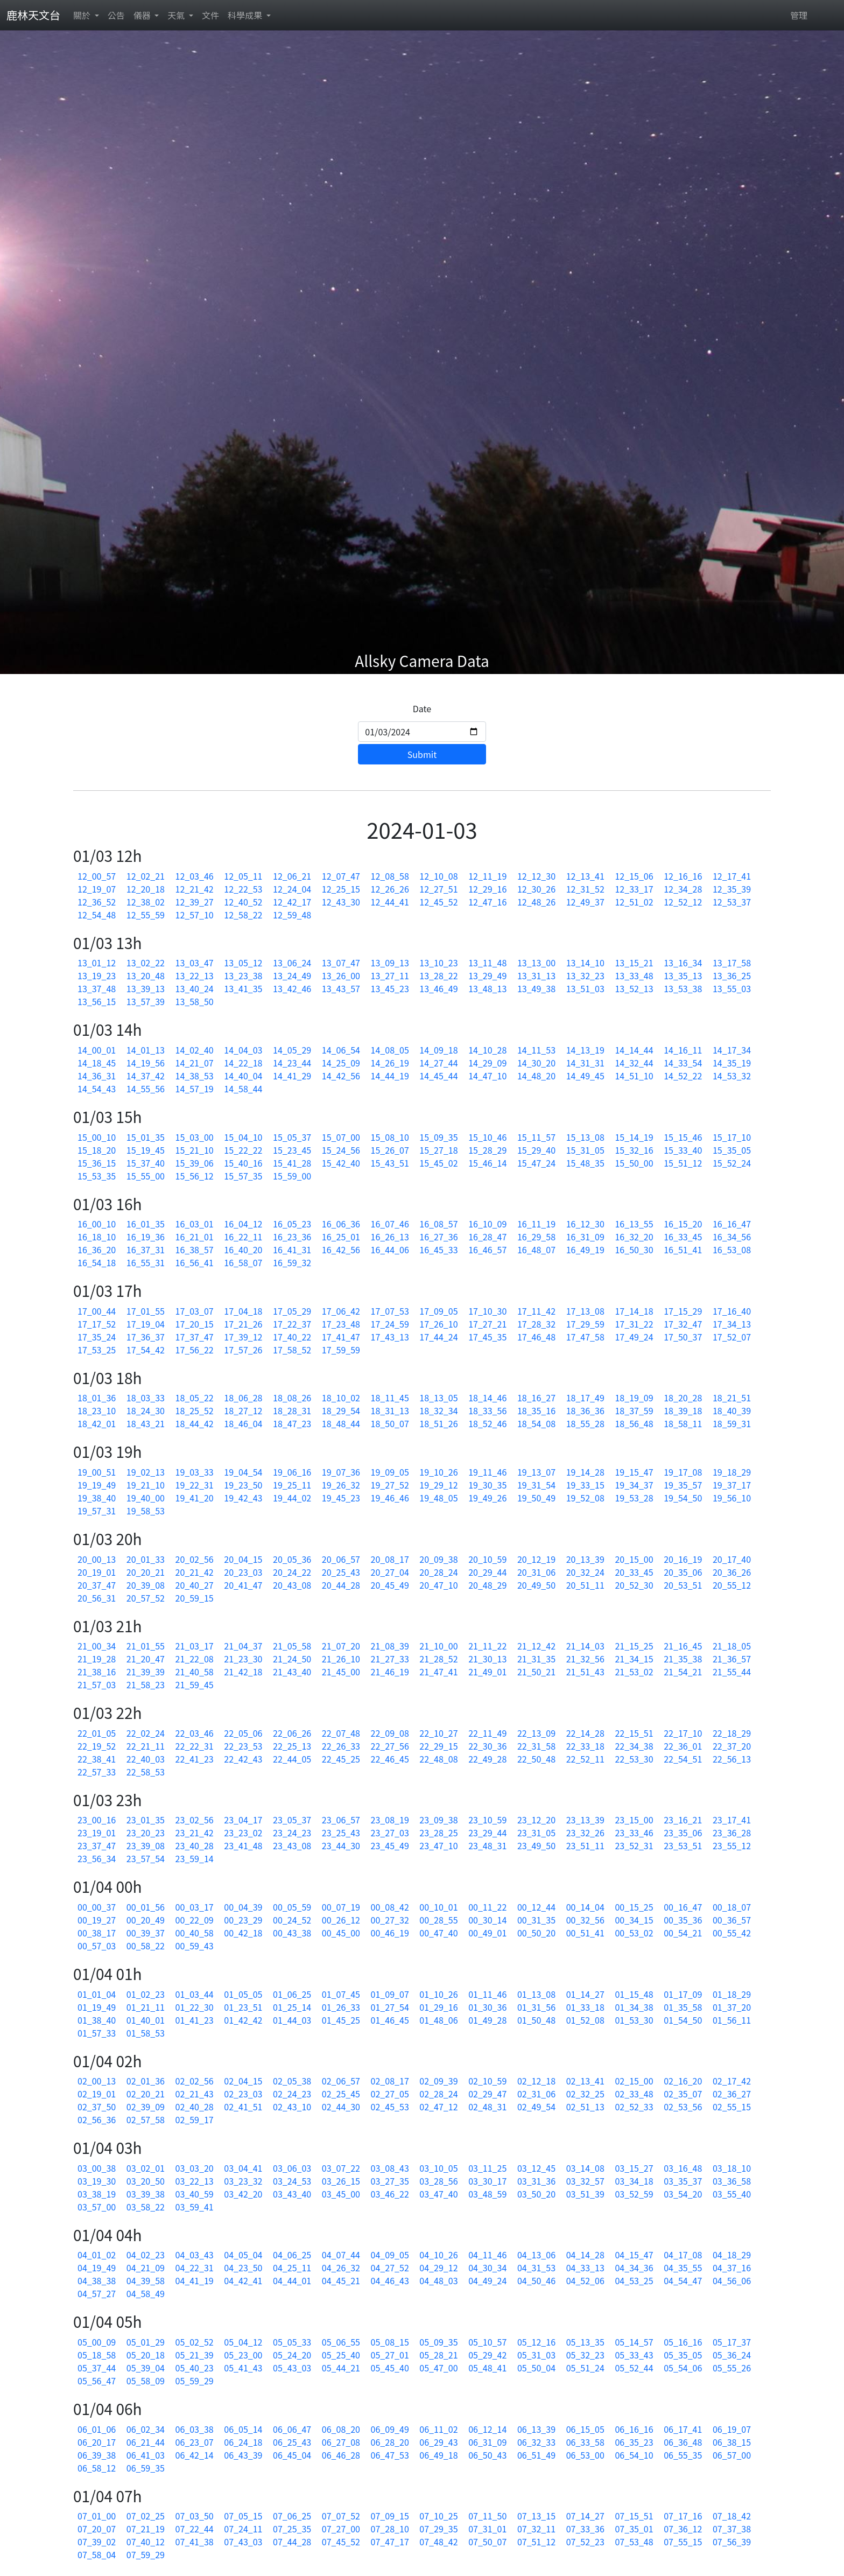 This screenshot has width=844, height=2576. What do you see at coordinates (634, 1062) in the screenshot?
I see `14_32_44` at bounding box center [634, 1062].